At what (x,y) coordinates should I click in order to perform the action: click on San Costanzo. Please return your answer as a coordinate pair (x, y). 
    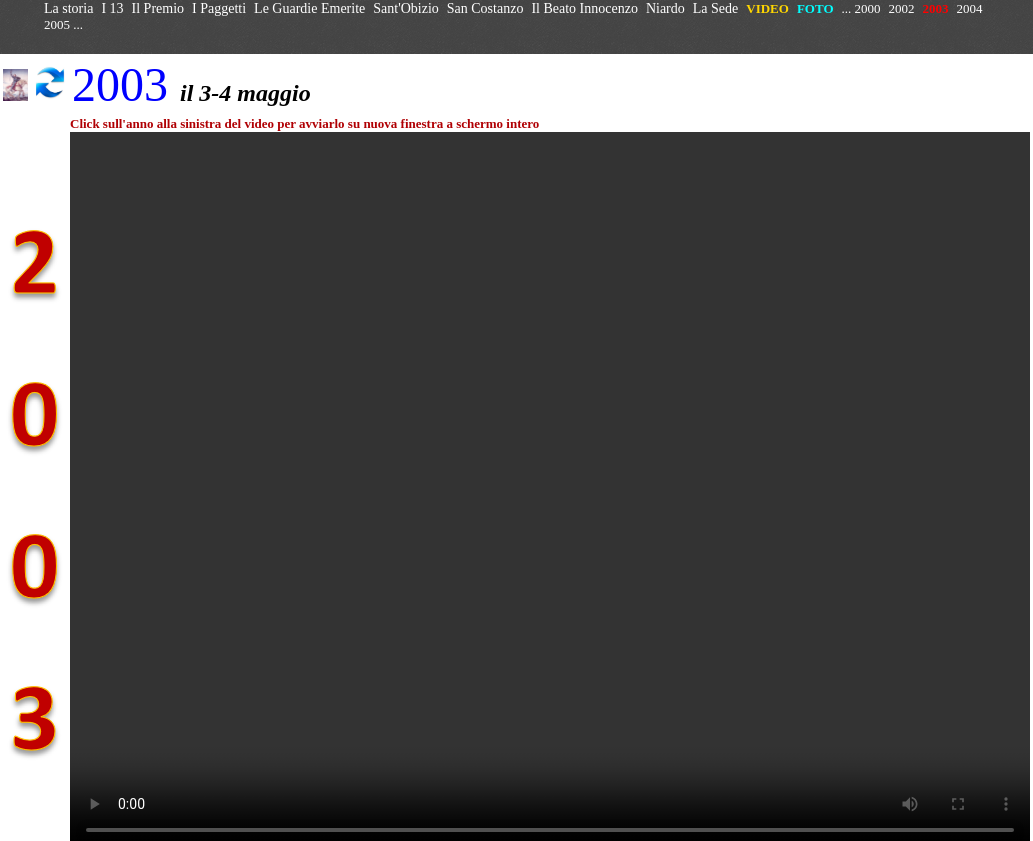
    Looking at the image, I should click on (485, 9).